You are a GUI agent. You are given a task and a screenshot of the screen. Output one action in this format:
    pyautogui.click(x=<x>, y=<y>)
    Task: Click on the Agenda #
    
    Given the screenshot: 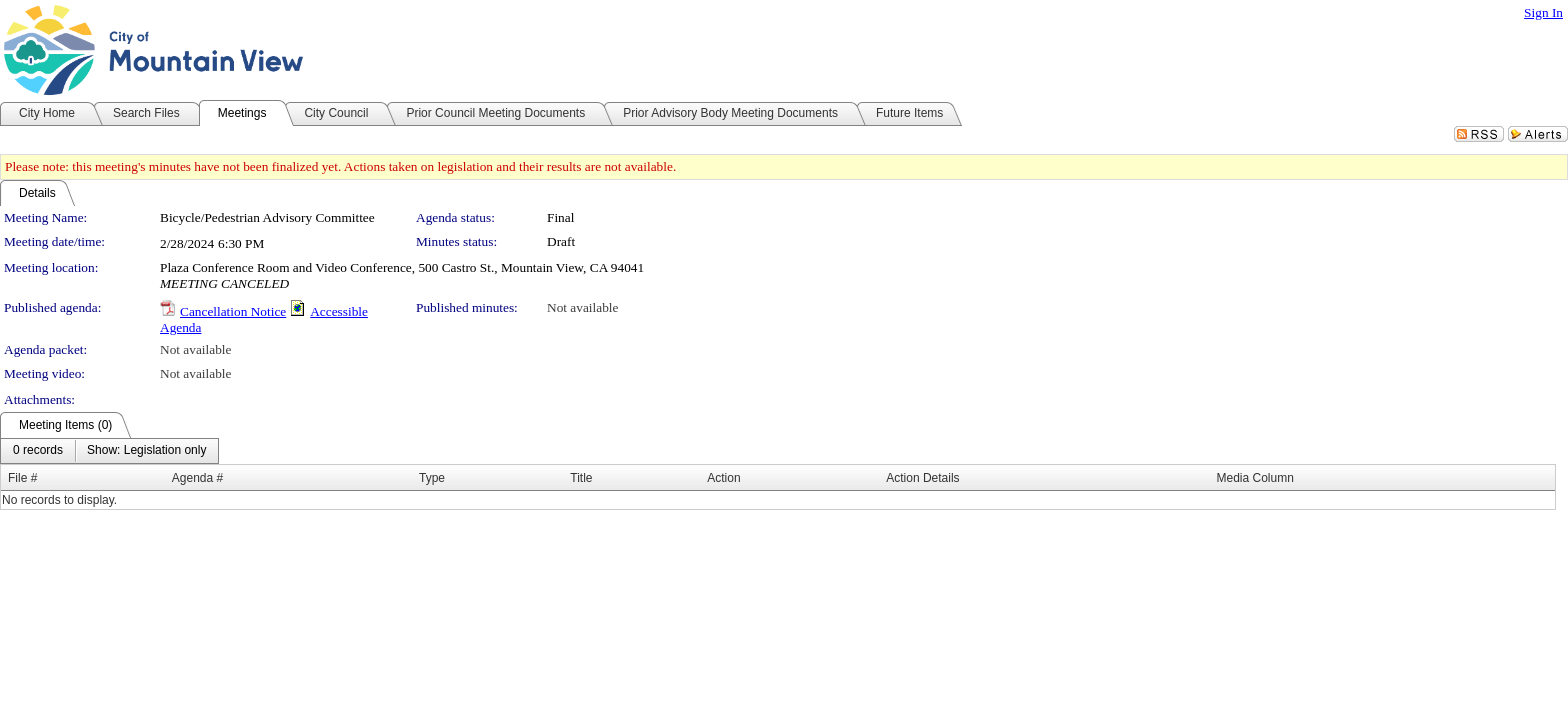 What is the action you would take?
    pyautogui.click(x=197, y=478)
    